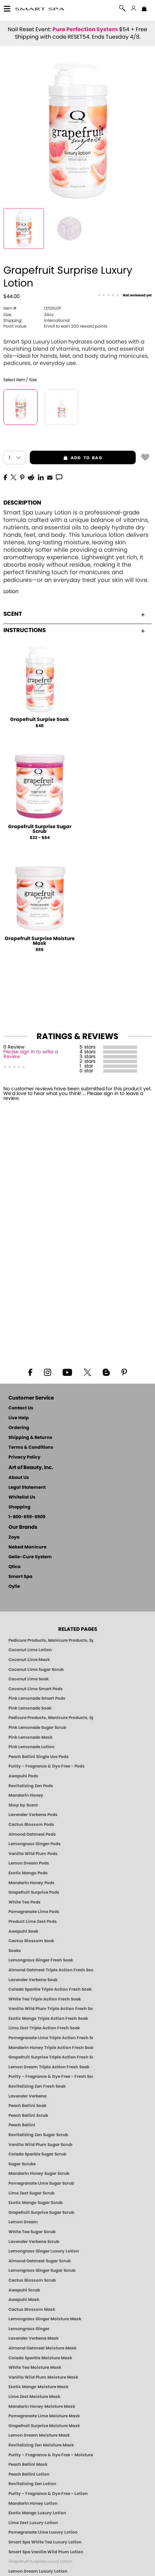  I want to click on 1-800-659-6909 [Phone number 1-800-659-6909], so click(26, 1517).